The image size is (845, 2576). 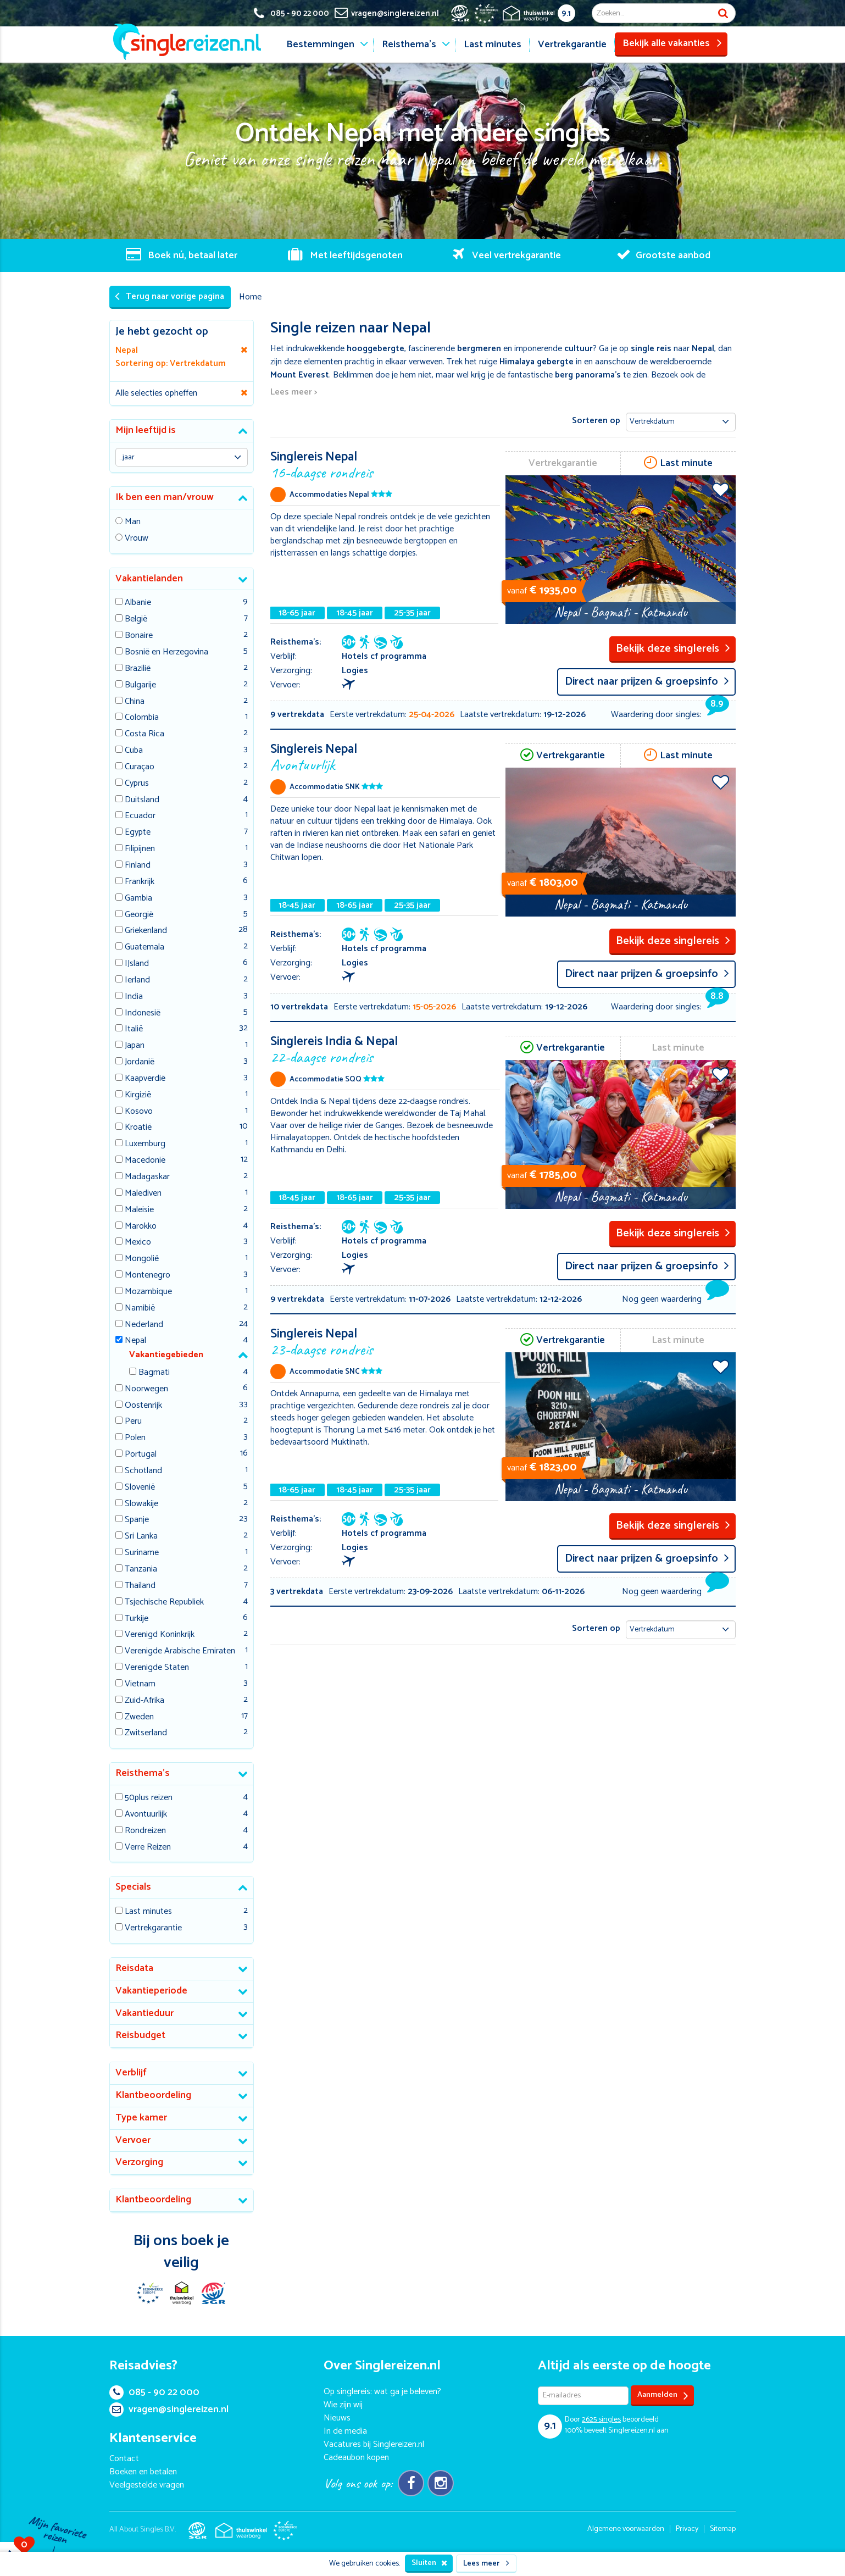 I want to click on Vakantielanden [button], so click(x=149, y=578).